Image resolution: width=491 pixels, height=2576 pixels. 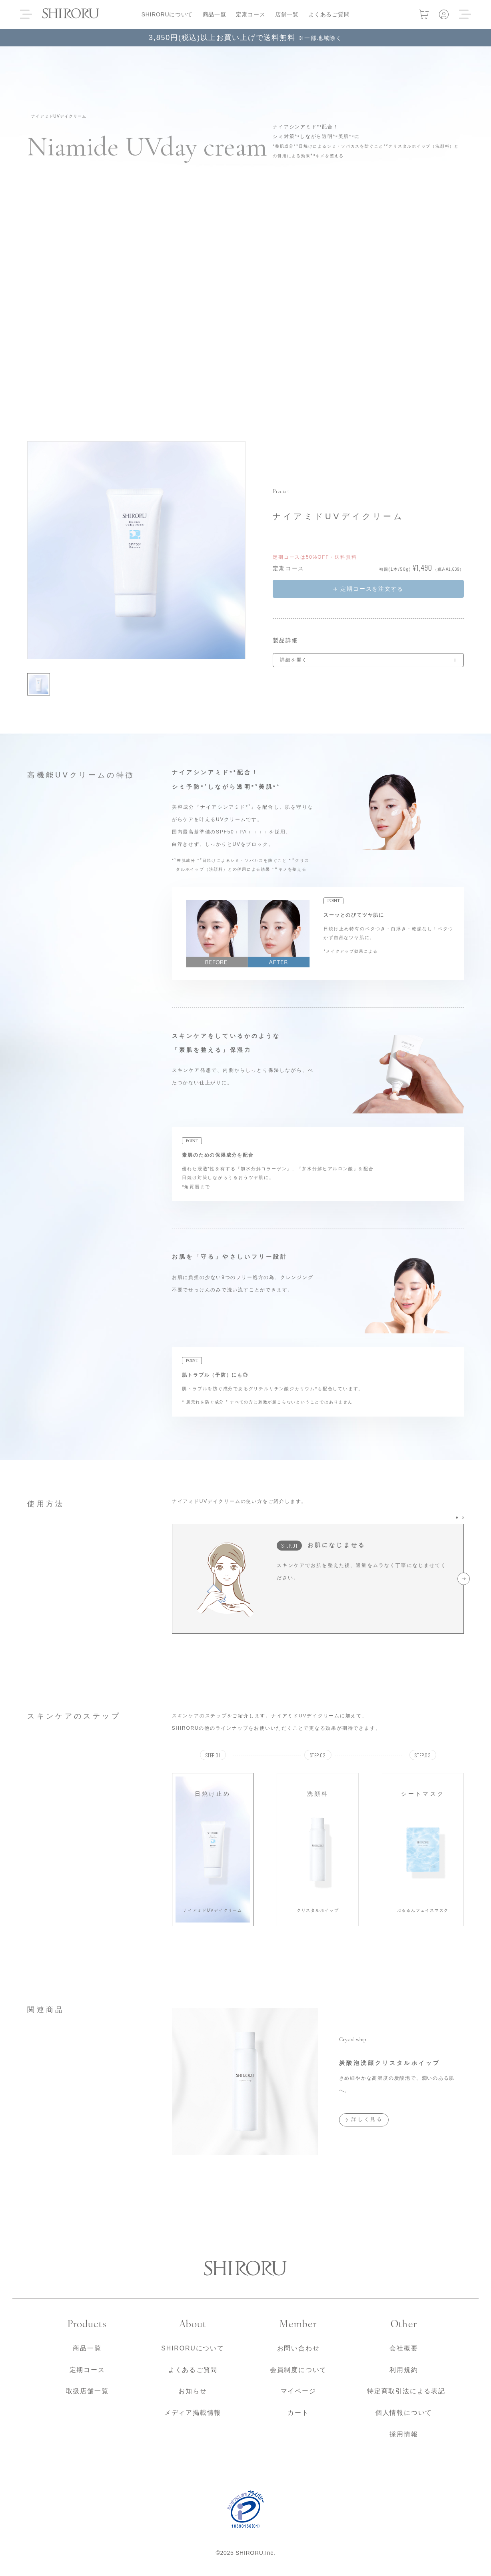 I want to click on 利用規約, so click(x=403, y=2369).